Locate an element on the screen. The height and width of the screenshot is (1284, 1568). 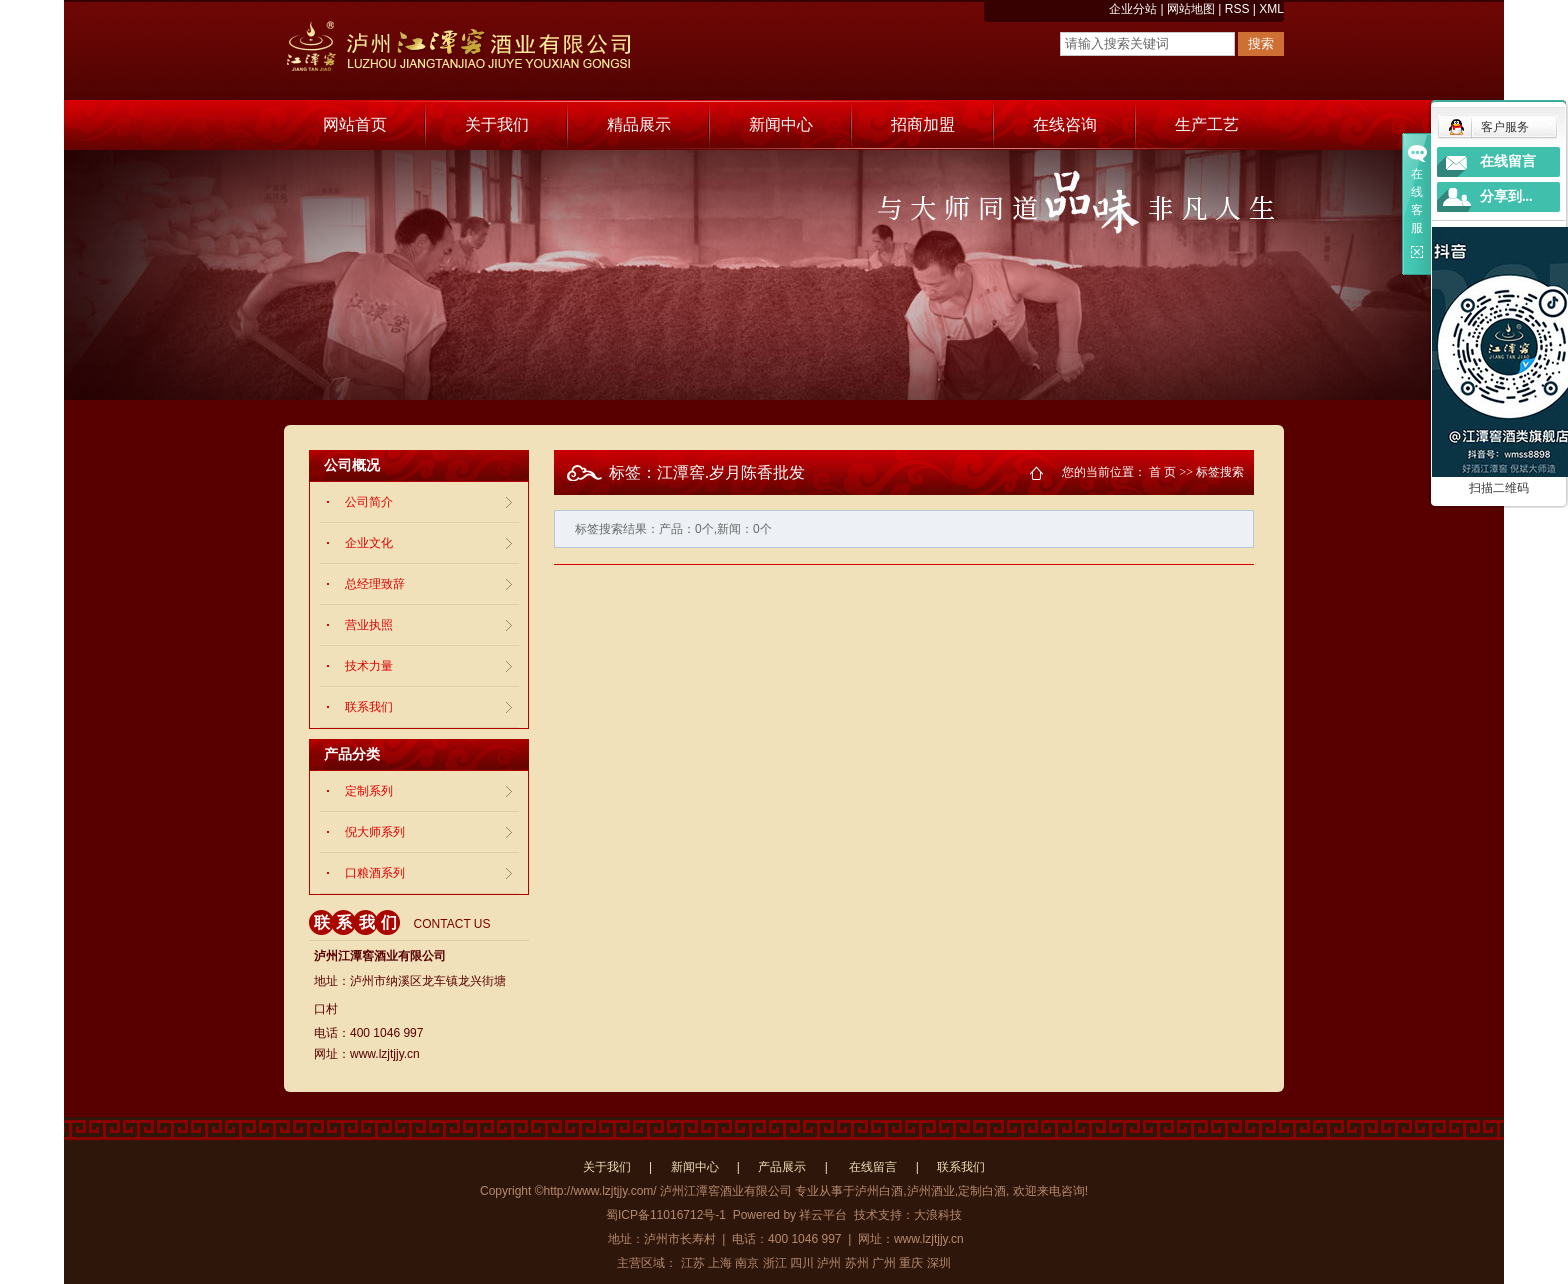
新闻中心 is located at coordinates (781, 124).